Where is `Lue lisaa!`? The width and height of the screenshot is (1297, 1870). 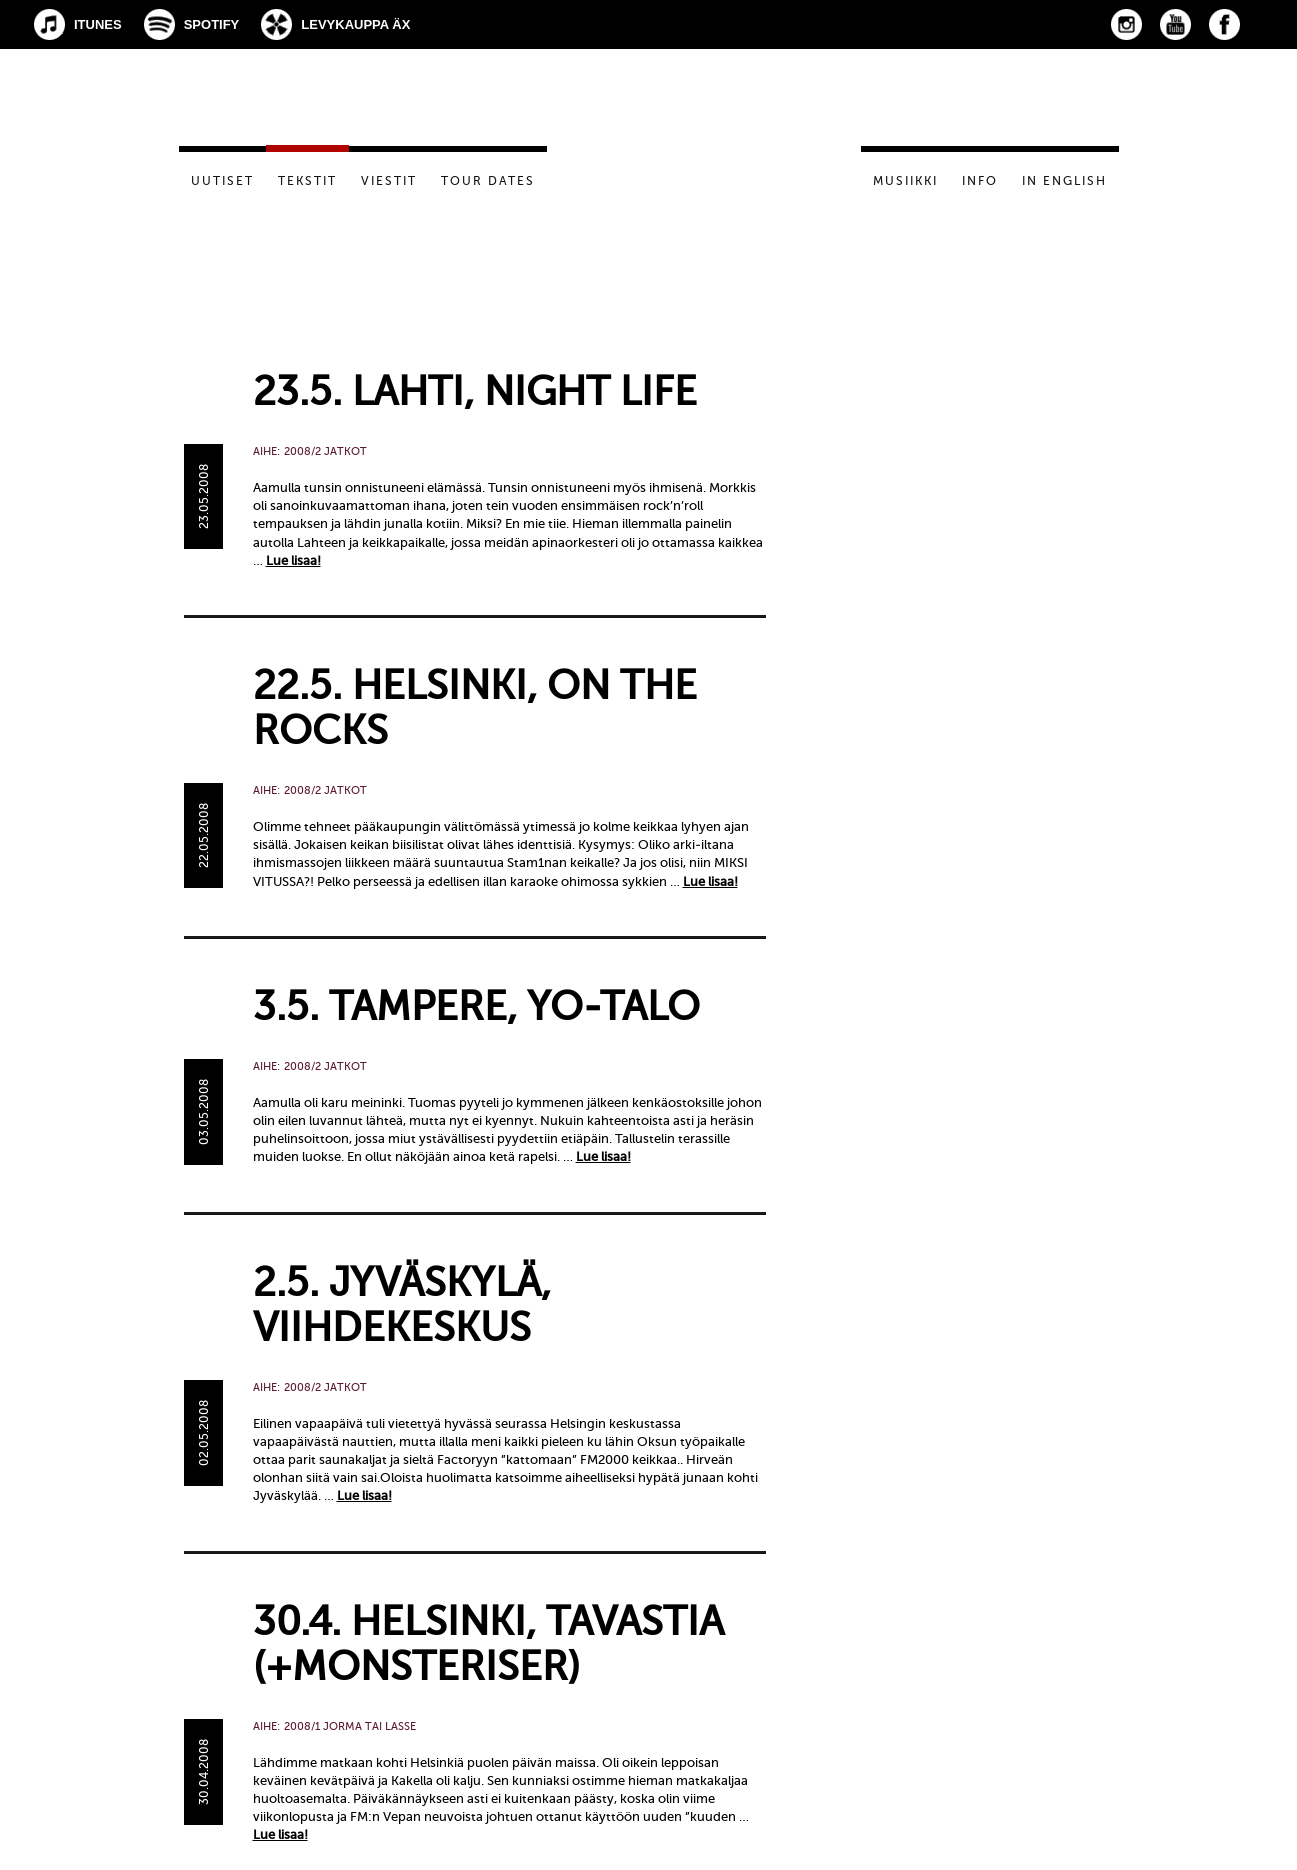
Lue lisaa! is located at coordinates (293, 560).